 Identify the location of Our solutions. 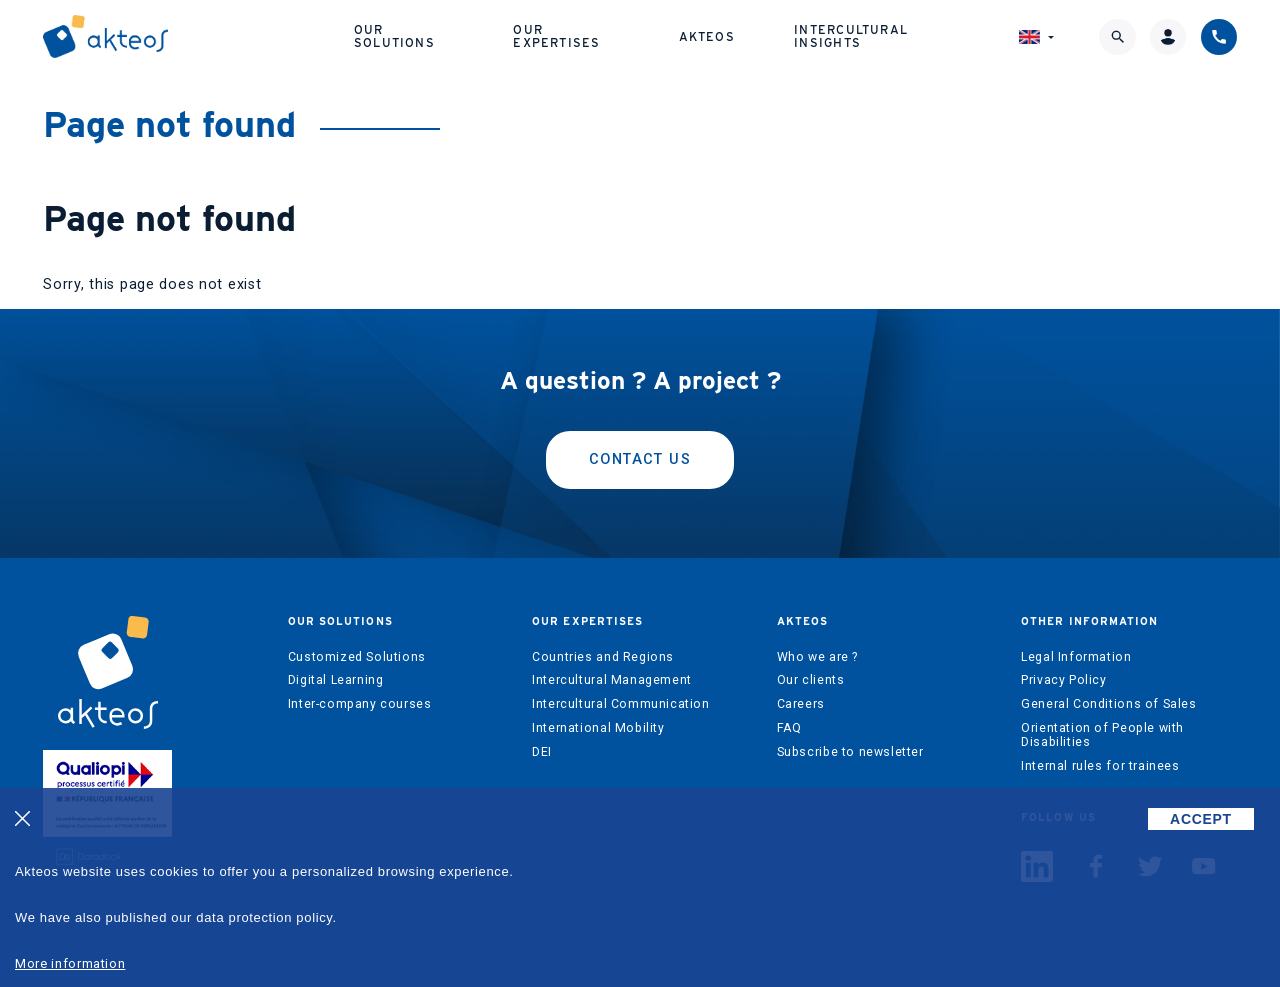
(394, 35).